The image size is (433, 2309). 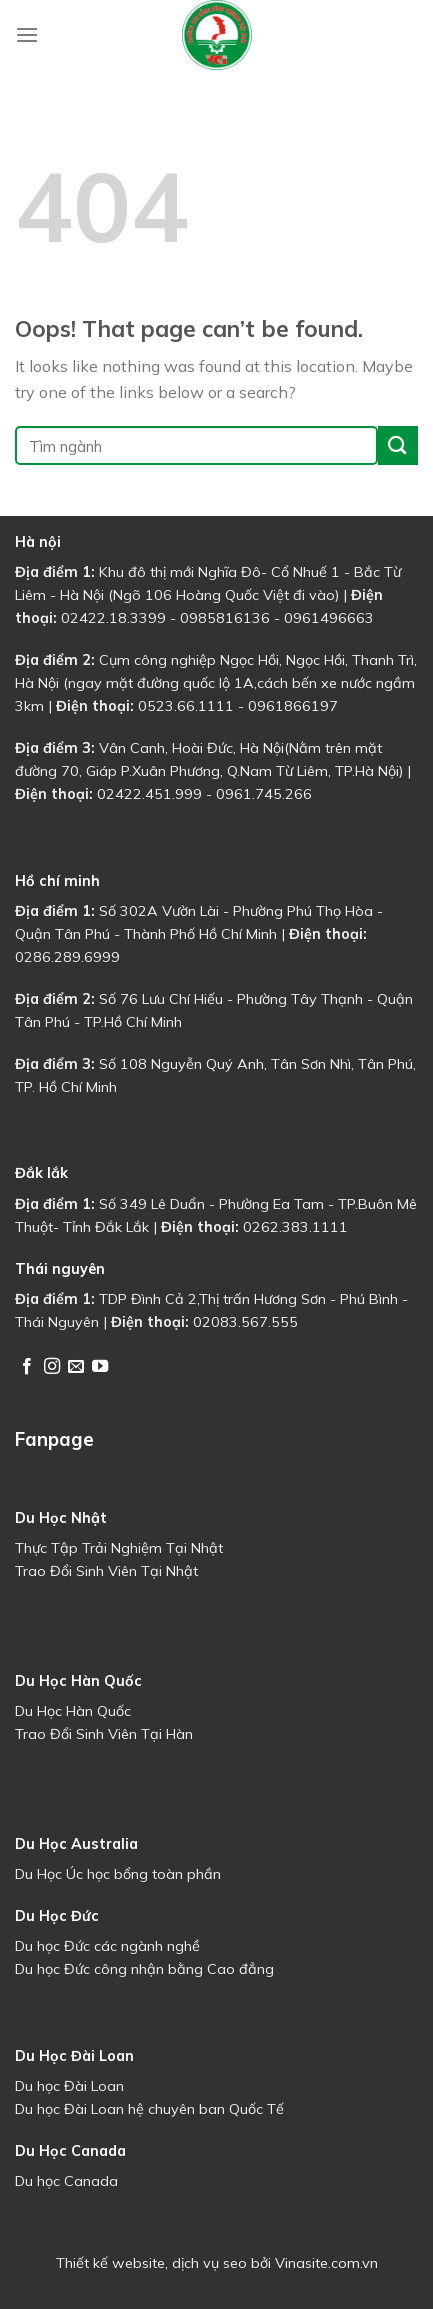 I want to click on dịch vụ seo, so click(x=209, y=2263).